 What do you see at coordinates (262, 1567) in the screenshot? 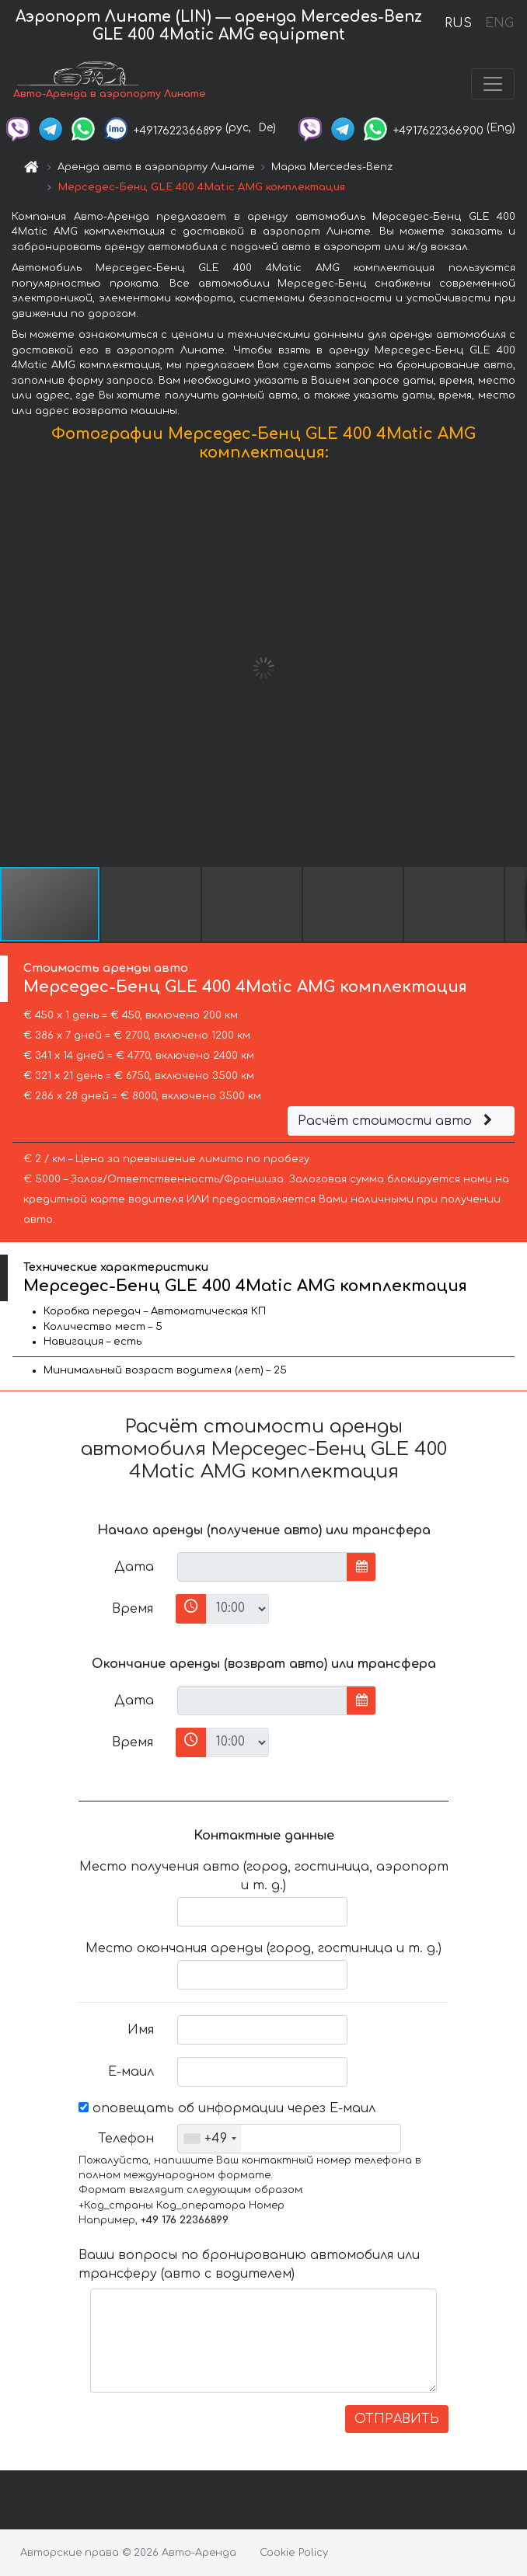
I see `[input]` at bounding box center [262, 1567].